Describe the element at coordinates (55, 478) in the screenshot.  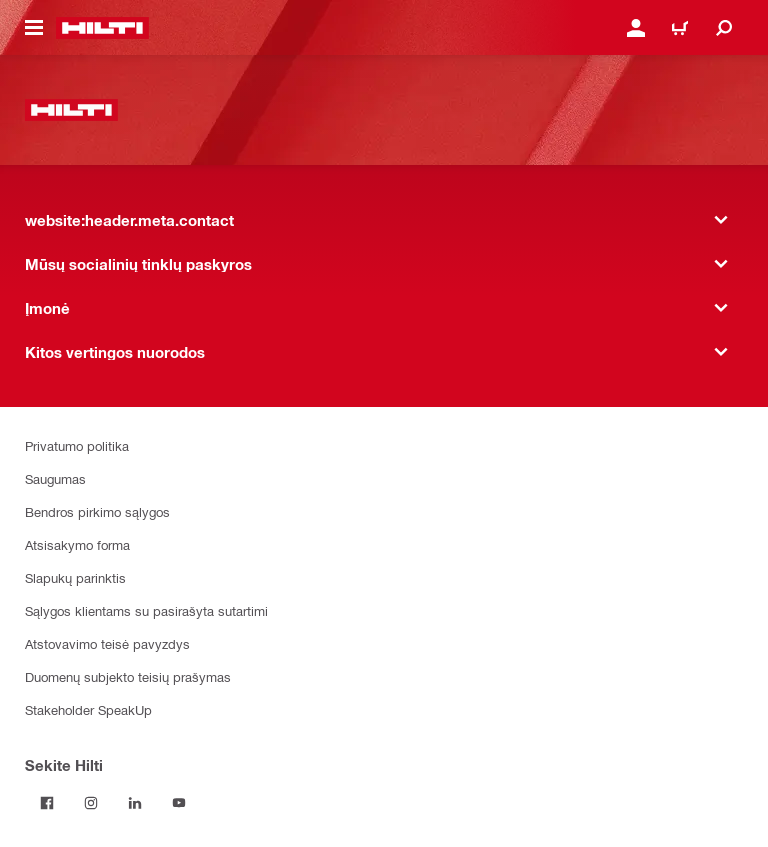
I see `Saugumas` at that location.